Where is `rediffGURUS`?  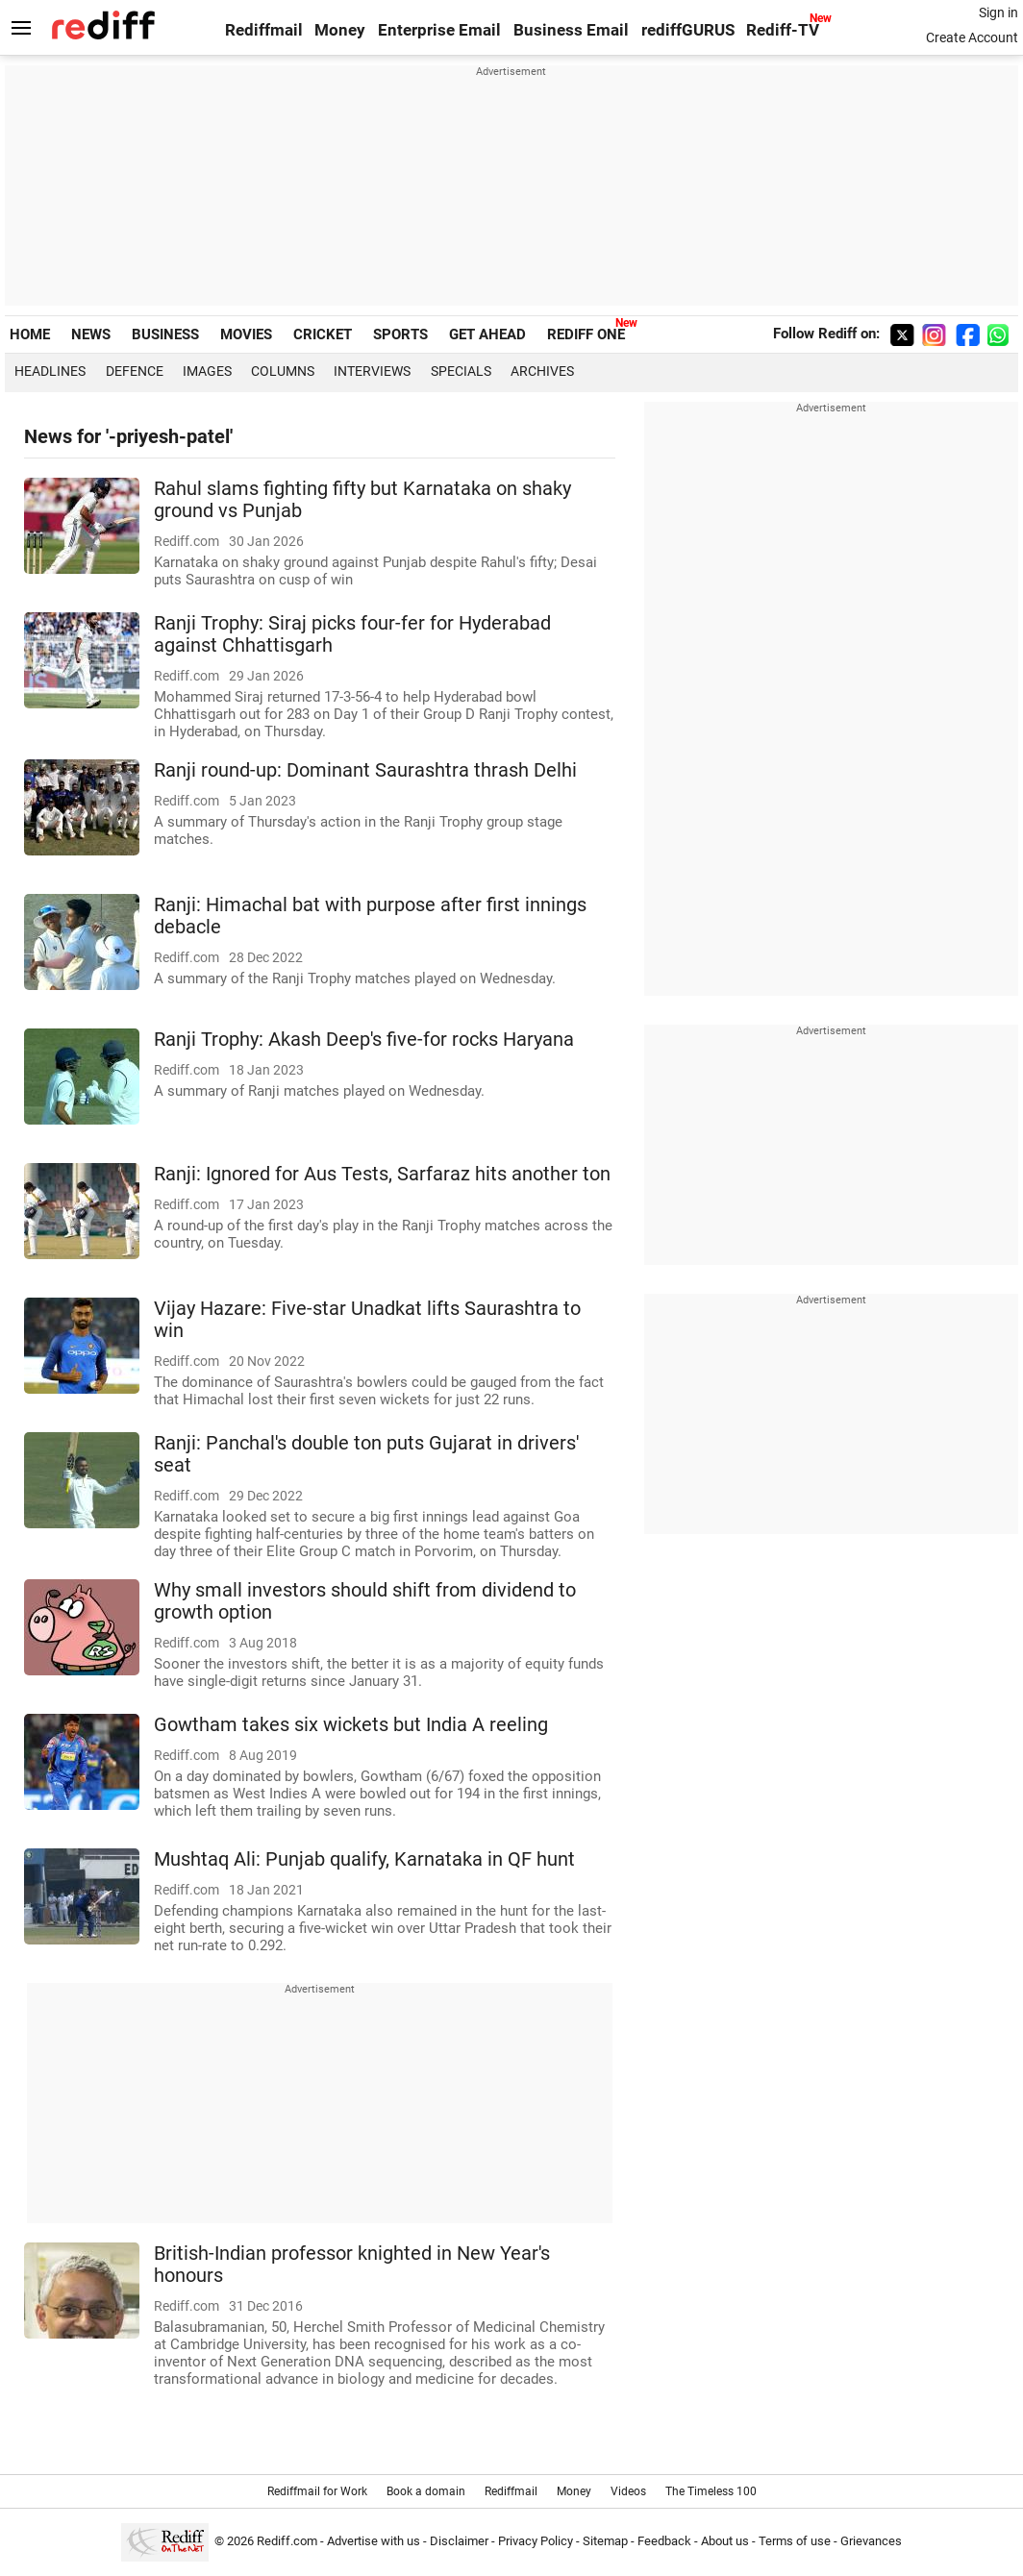 rediffGURUS is located at coordinates (688, 30).